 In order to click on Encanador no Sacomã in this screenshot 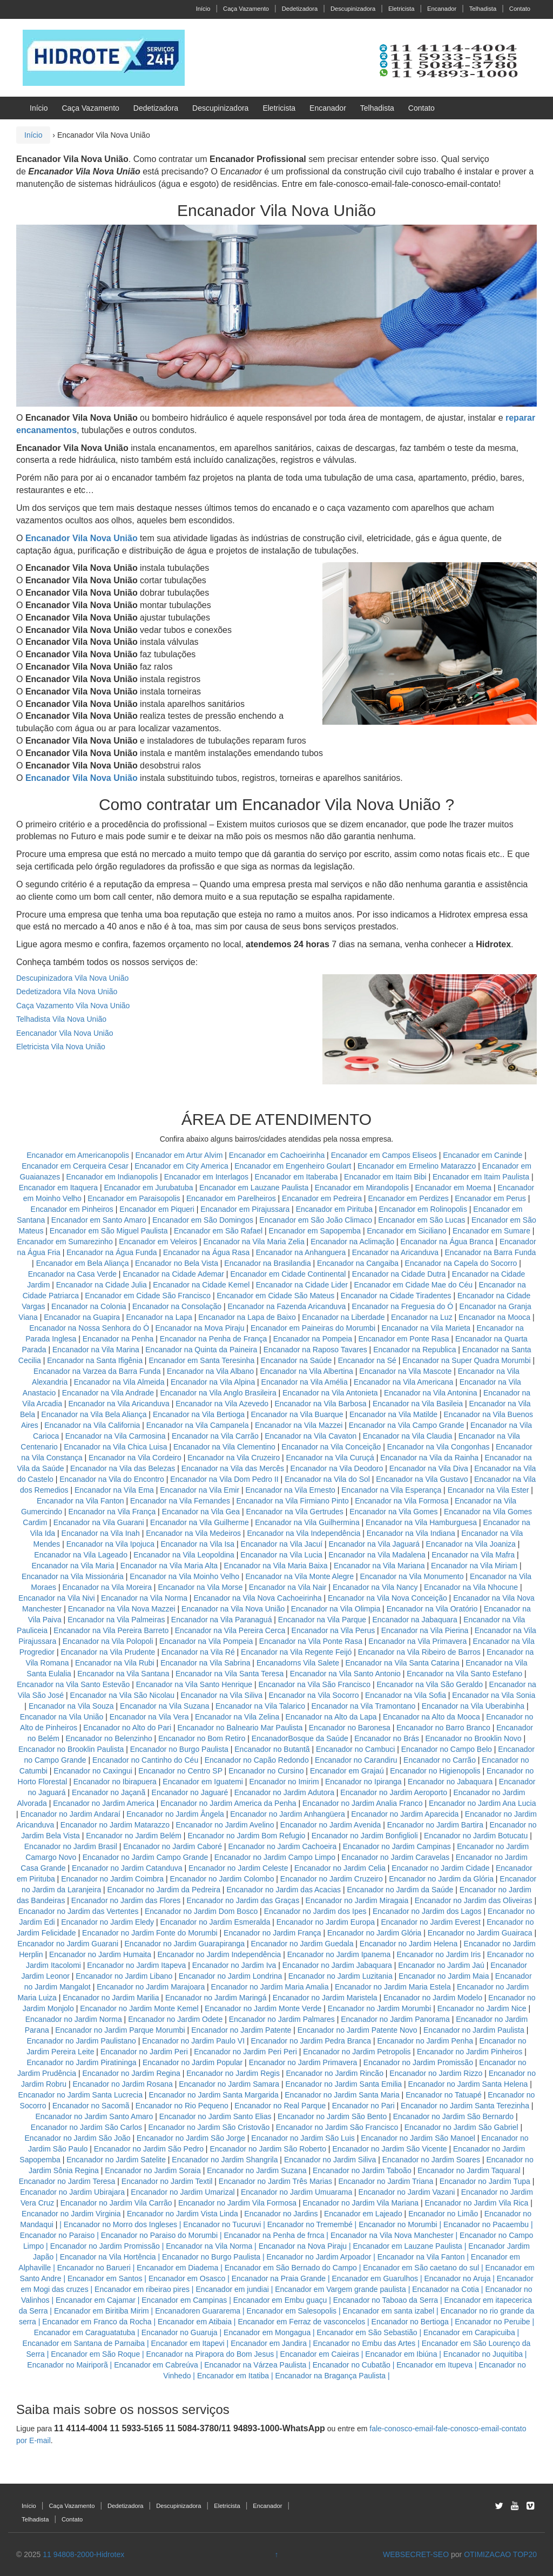, I will do `click(90, 2105)`.